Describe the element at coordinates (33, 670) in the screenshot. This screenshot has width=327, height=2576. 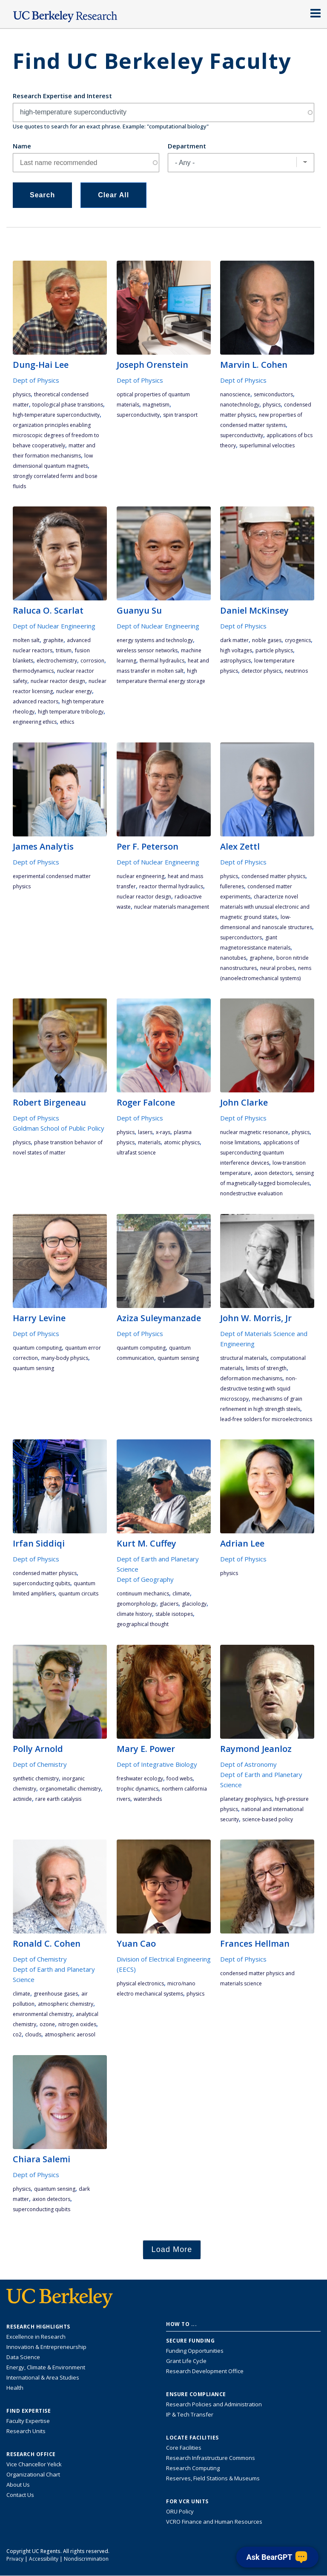
I see `thermodynamics` at that location.